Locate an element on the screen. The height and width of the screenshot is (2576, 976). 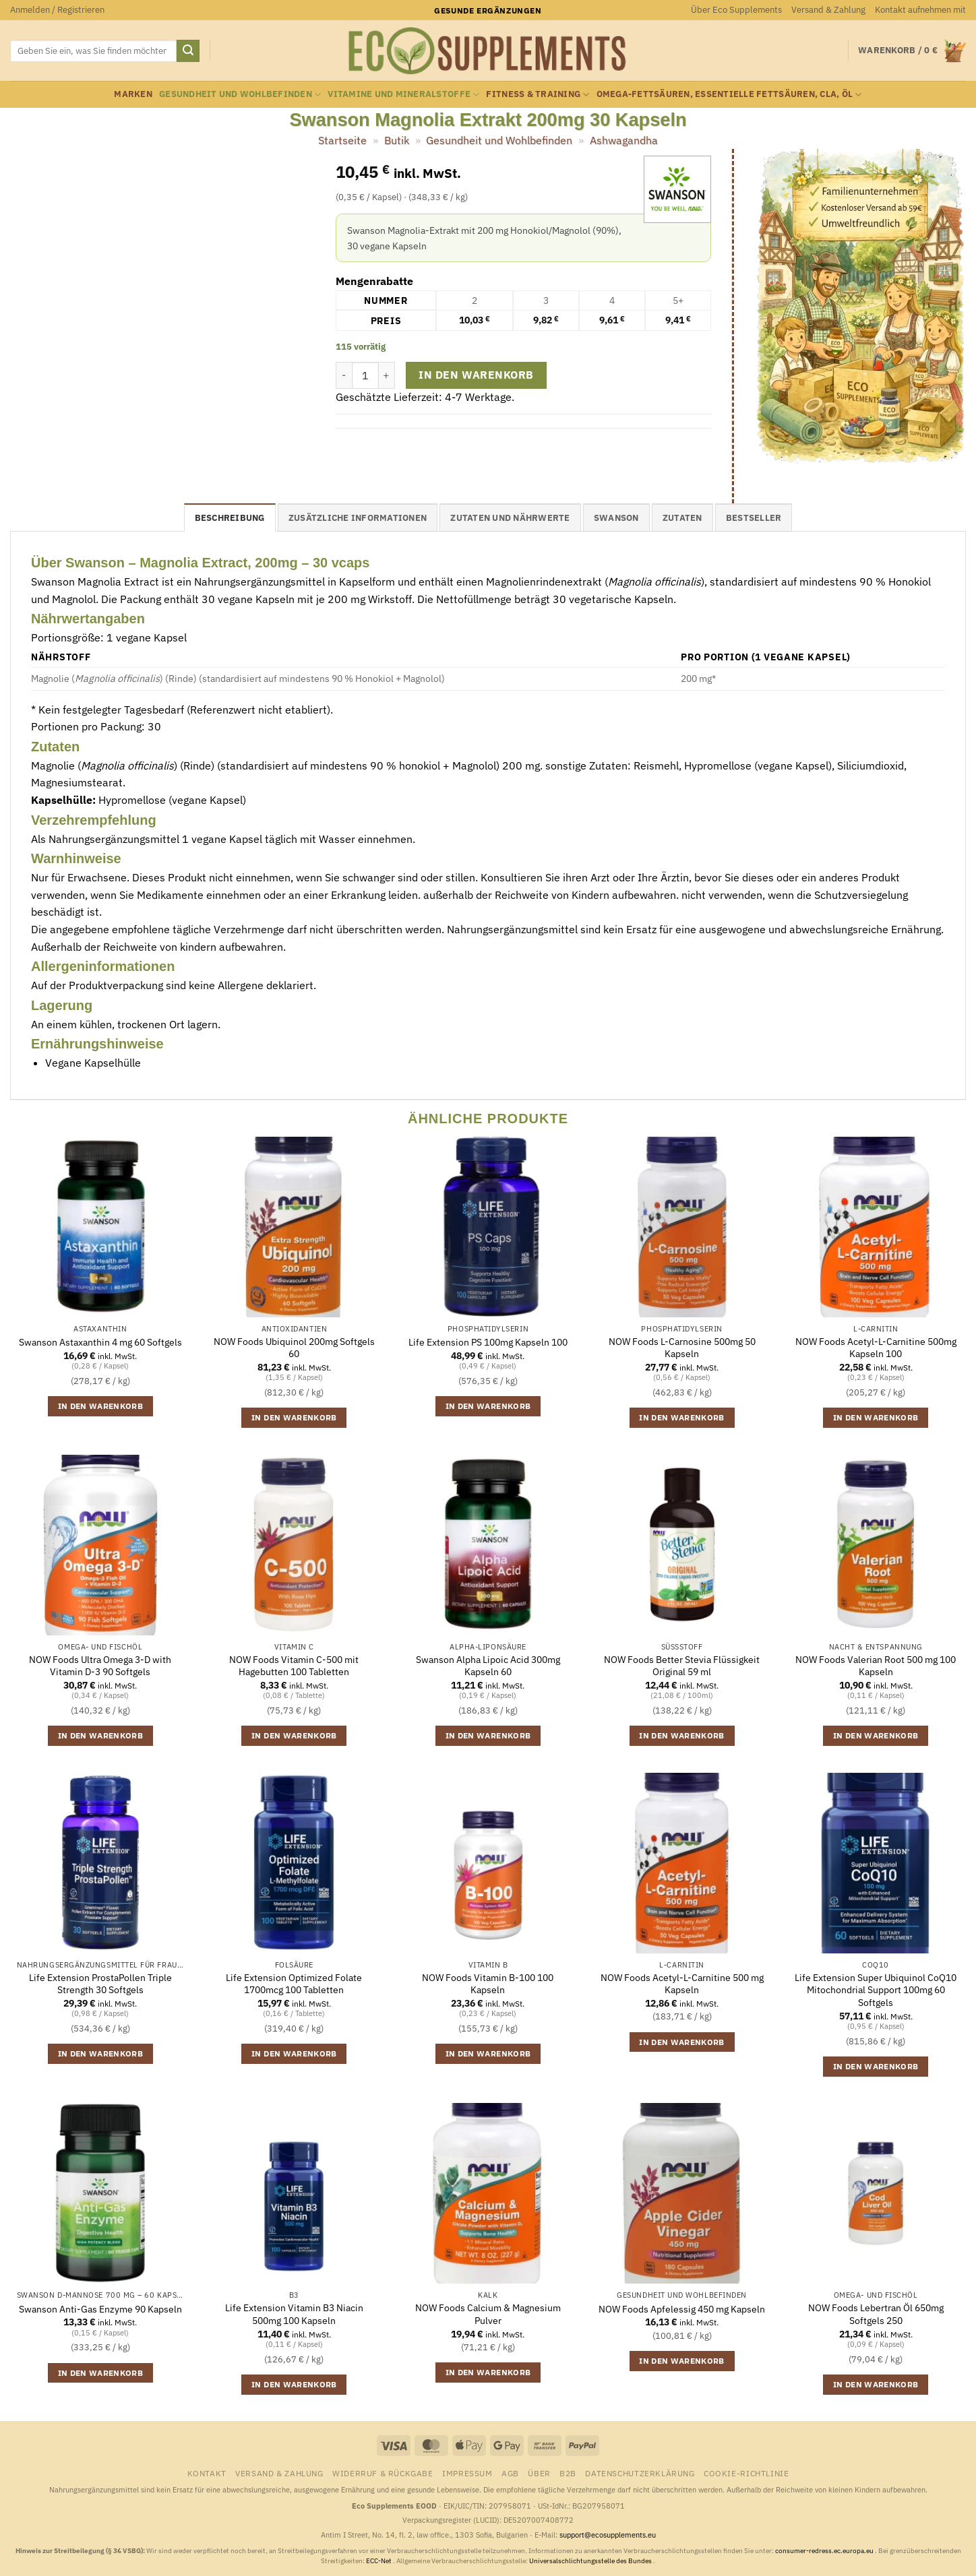
Marken is located at coordinates (133, 94).